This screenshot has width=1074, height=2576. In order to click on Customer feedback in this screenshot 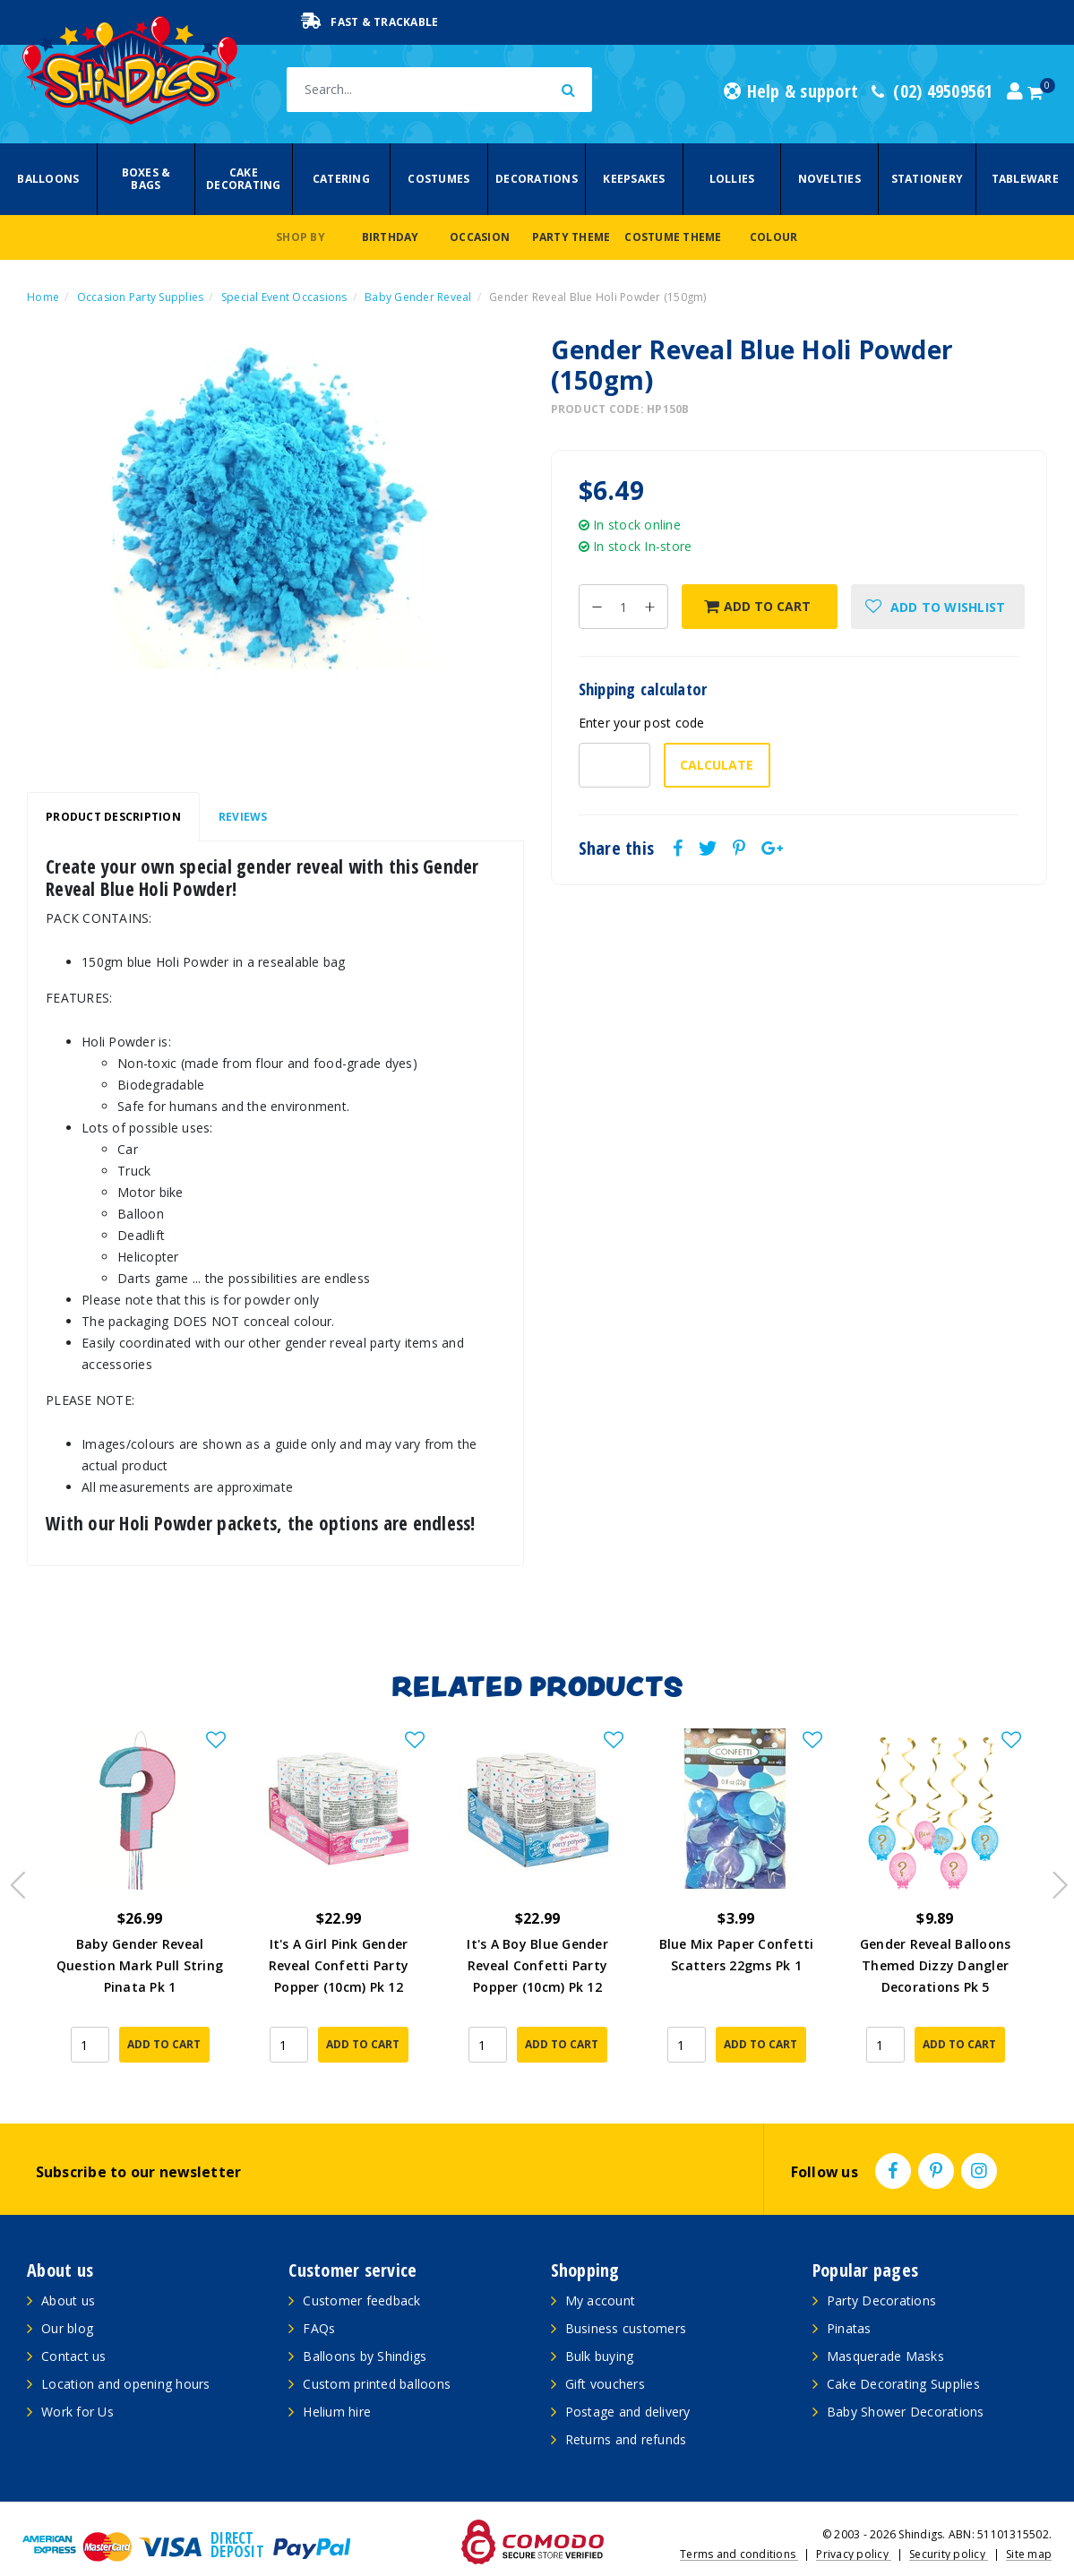, I will do `click(361, 2273)`.